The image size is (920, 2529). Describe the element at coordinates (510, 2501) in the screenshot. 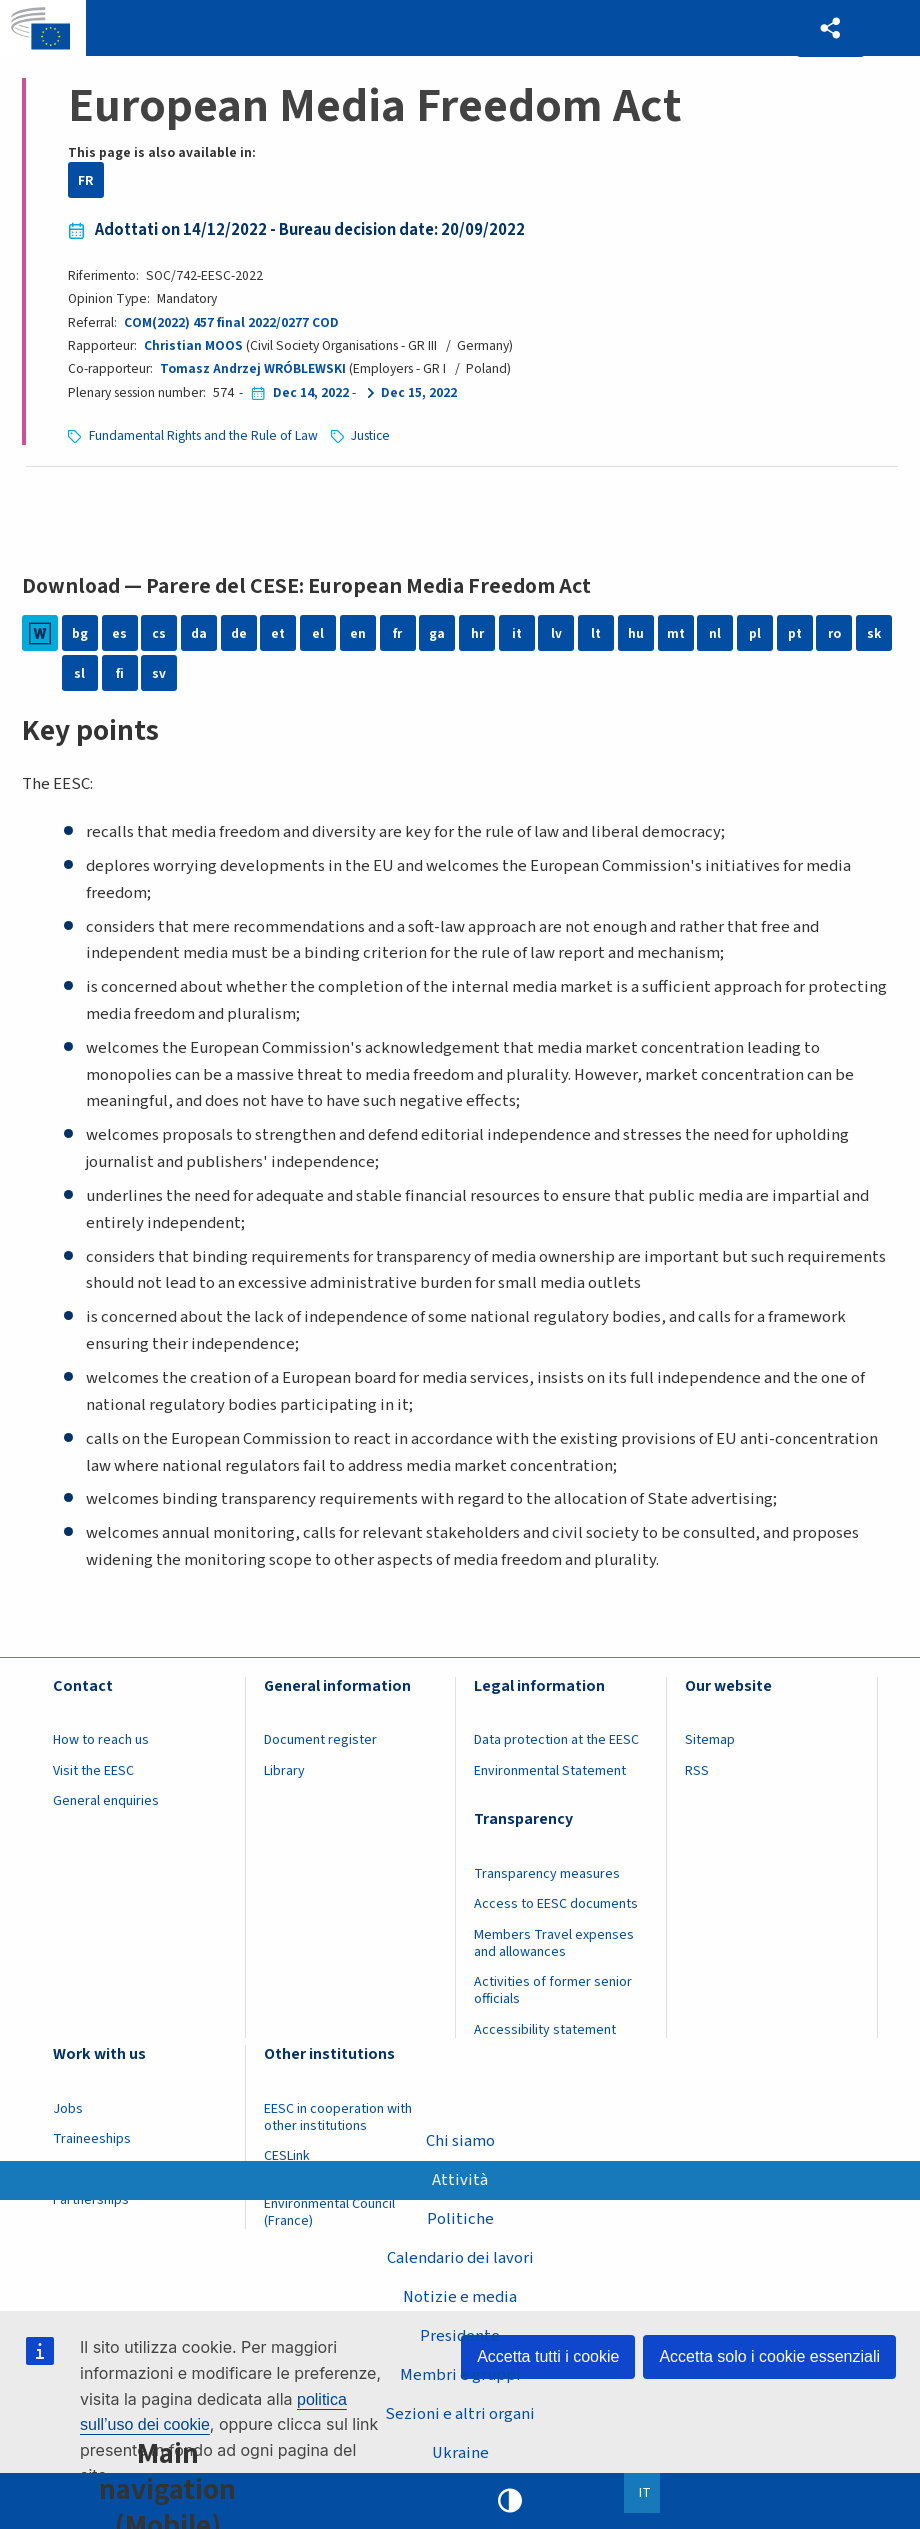

I see `High contrast` at that location.